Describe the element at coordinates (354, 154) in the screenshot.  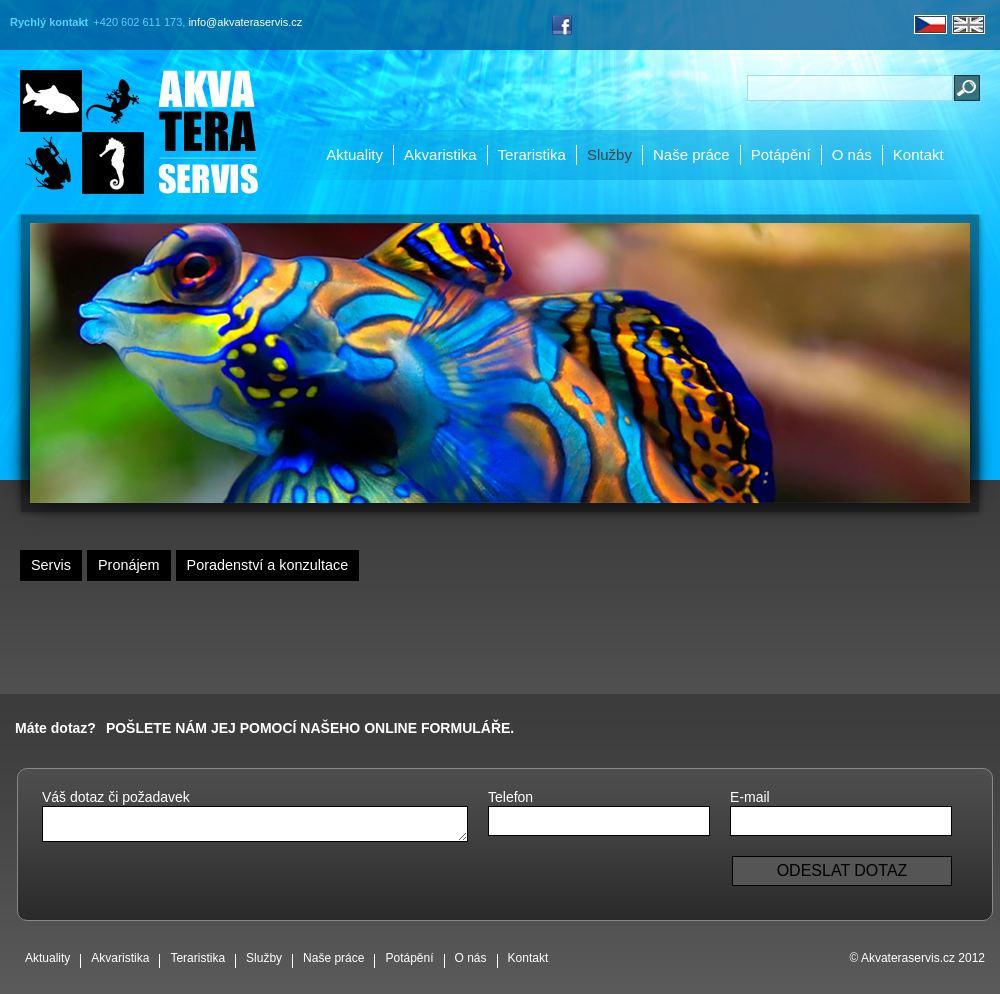
I see `Aktuality` at that location.